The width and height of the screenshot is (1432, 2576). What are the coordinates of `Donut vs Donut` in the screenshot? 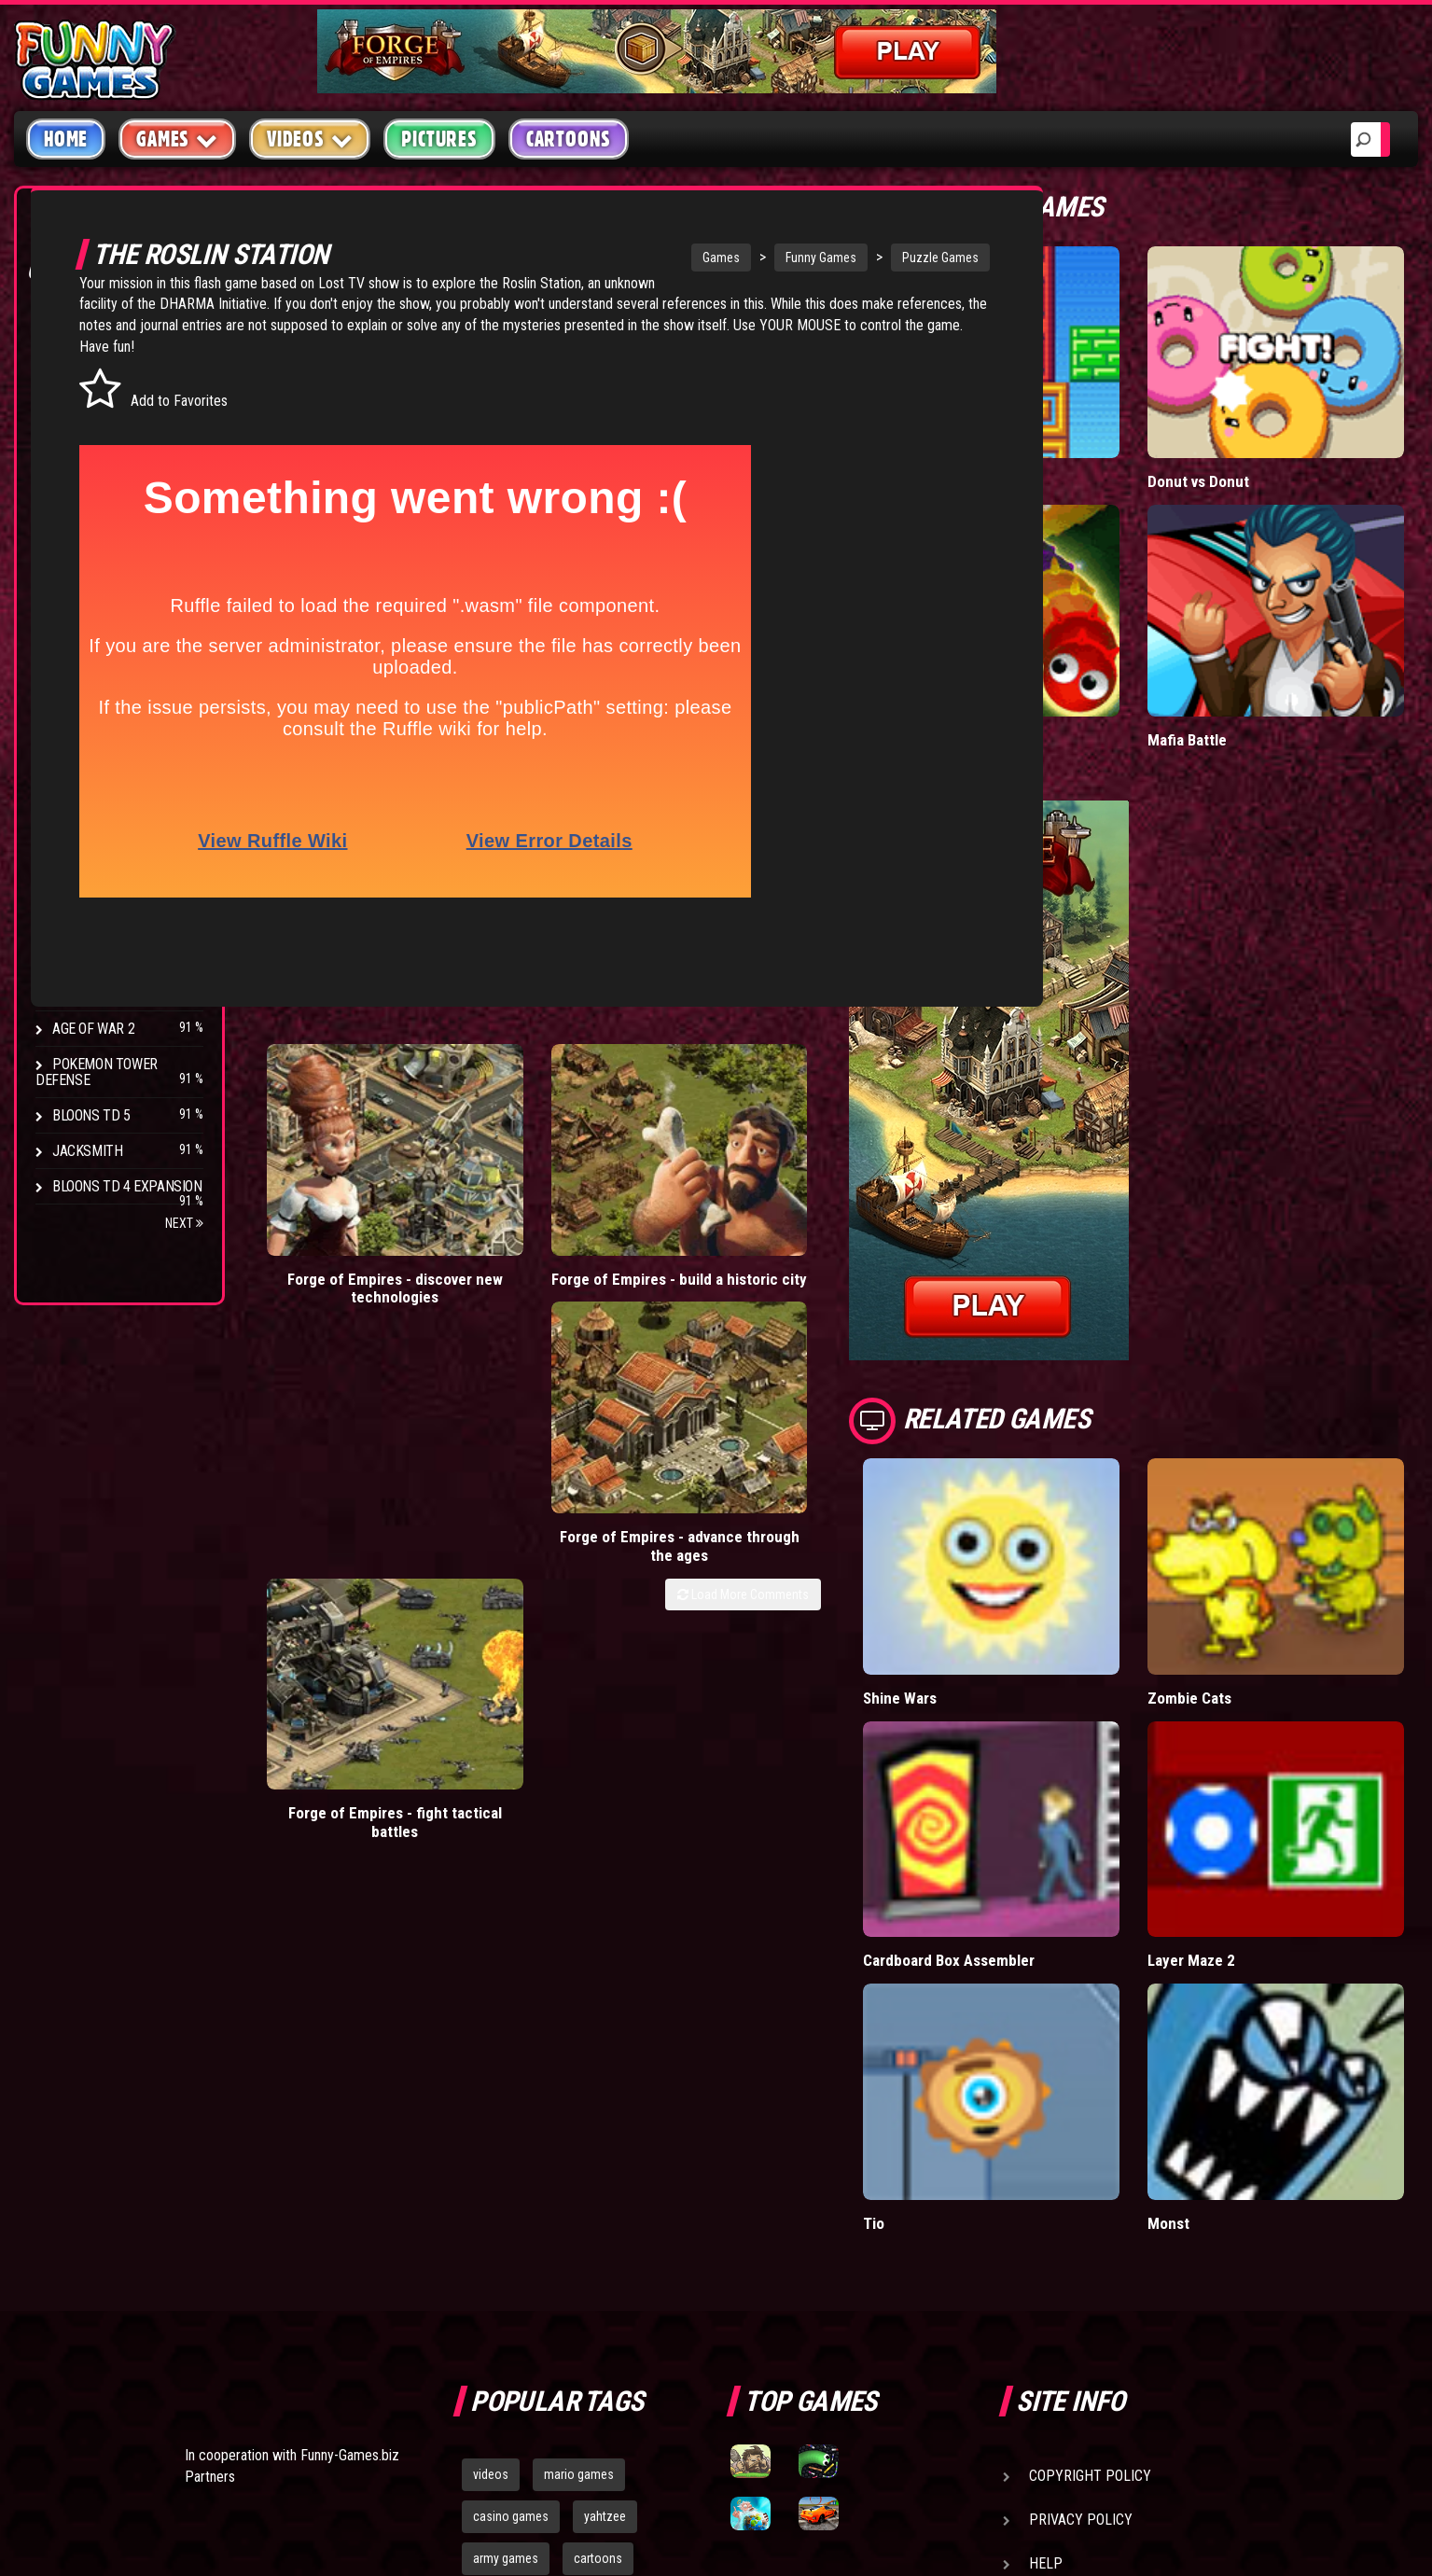 It's located at (1299, 399).